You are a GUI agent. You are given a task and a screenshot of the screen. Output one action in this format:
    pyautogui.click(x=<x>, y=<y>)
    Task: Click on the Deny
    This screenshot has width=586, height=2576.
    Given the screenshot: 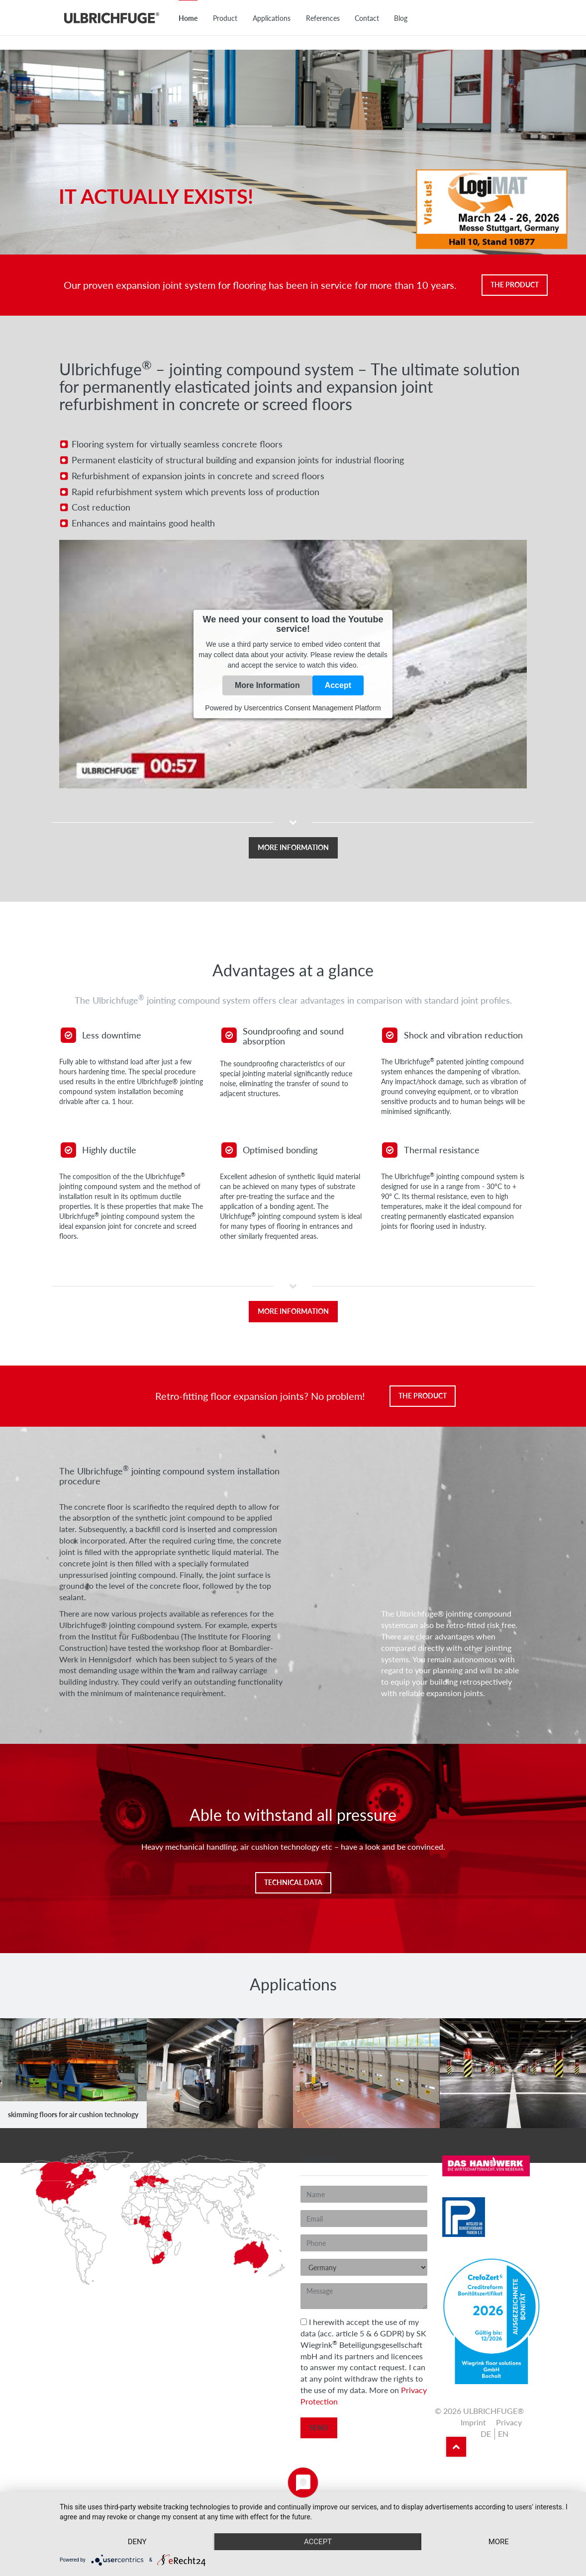 What is the action you would take?
    pyautogui.click(x=137, y=2541)
    